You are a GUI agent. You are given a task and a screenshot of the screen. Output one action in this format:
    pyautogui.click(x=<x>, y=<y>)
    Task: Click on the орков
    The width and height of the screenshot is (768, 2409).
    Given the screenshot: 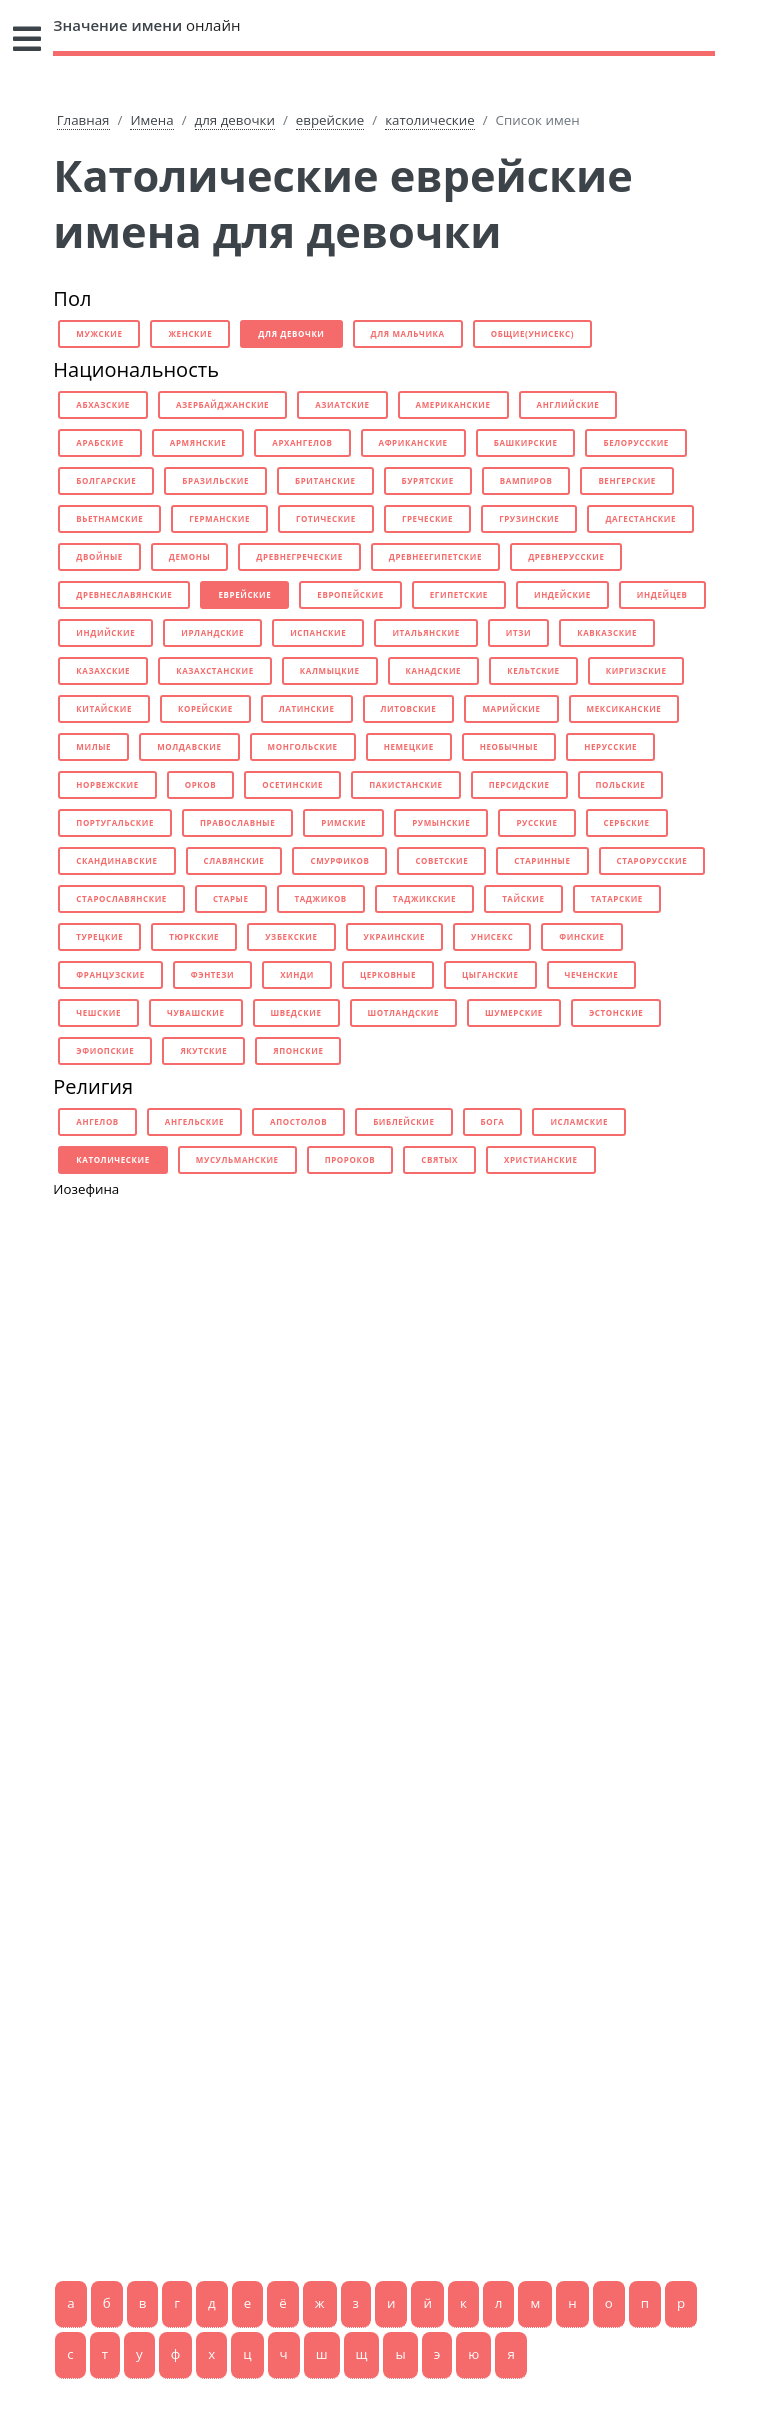 What is the action you would take?
    pyautogui.click(x=201, y=784)
    